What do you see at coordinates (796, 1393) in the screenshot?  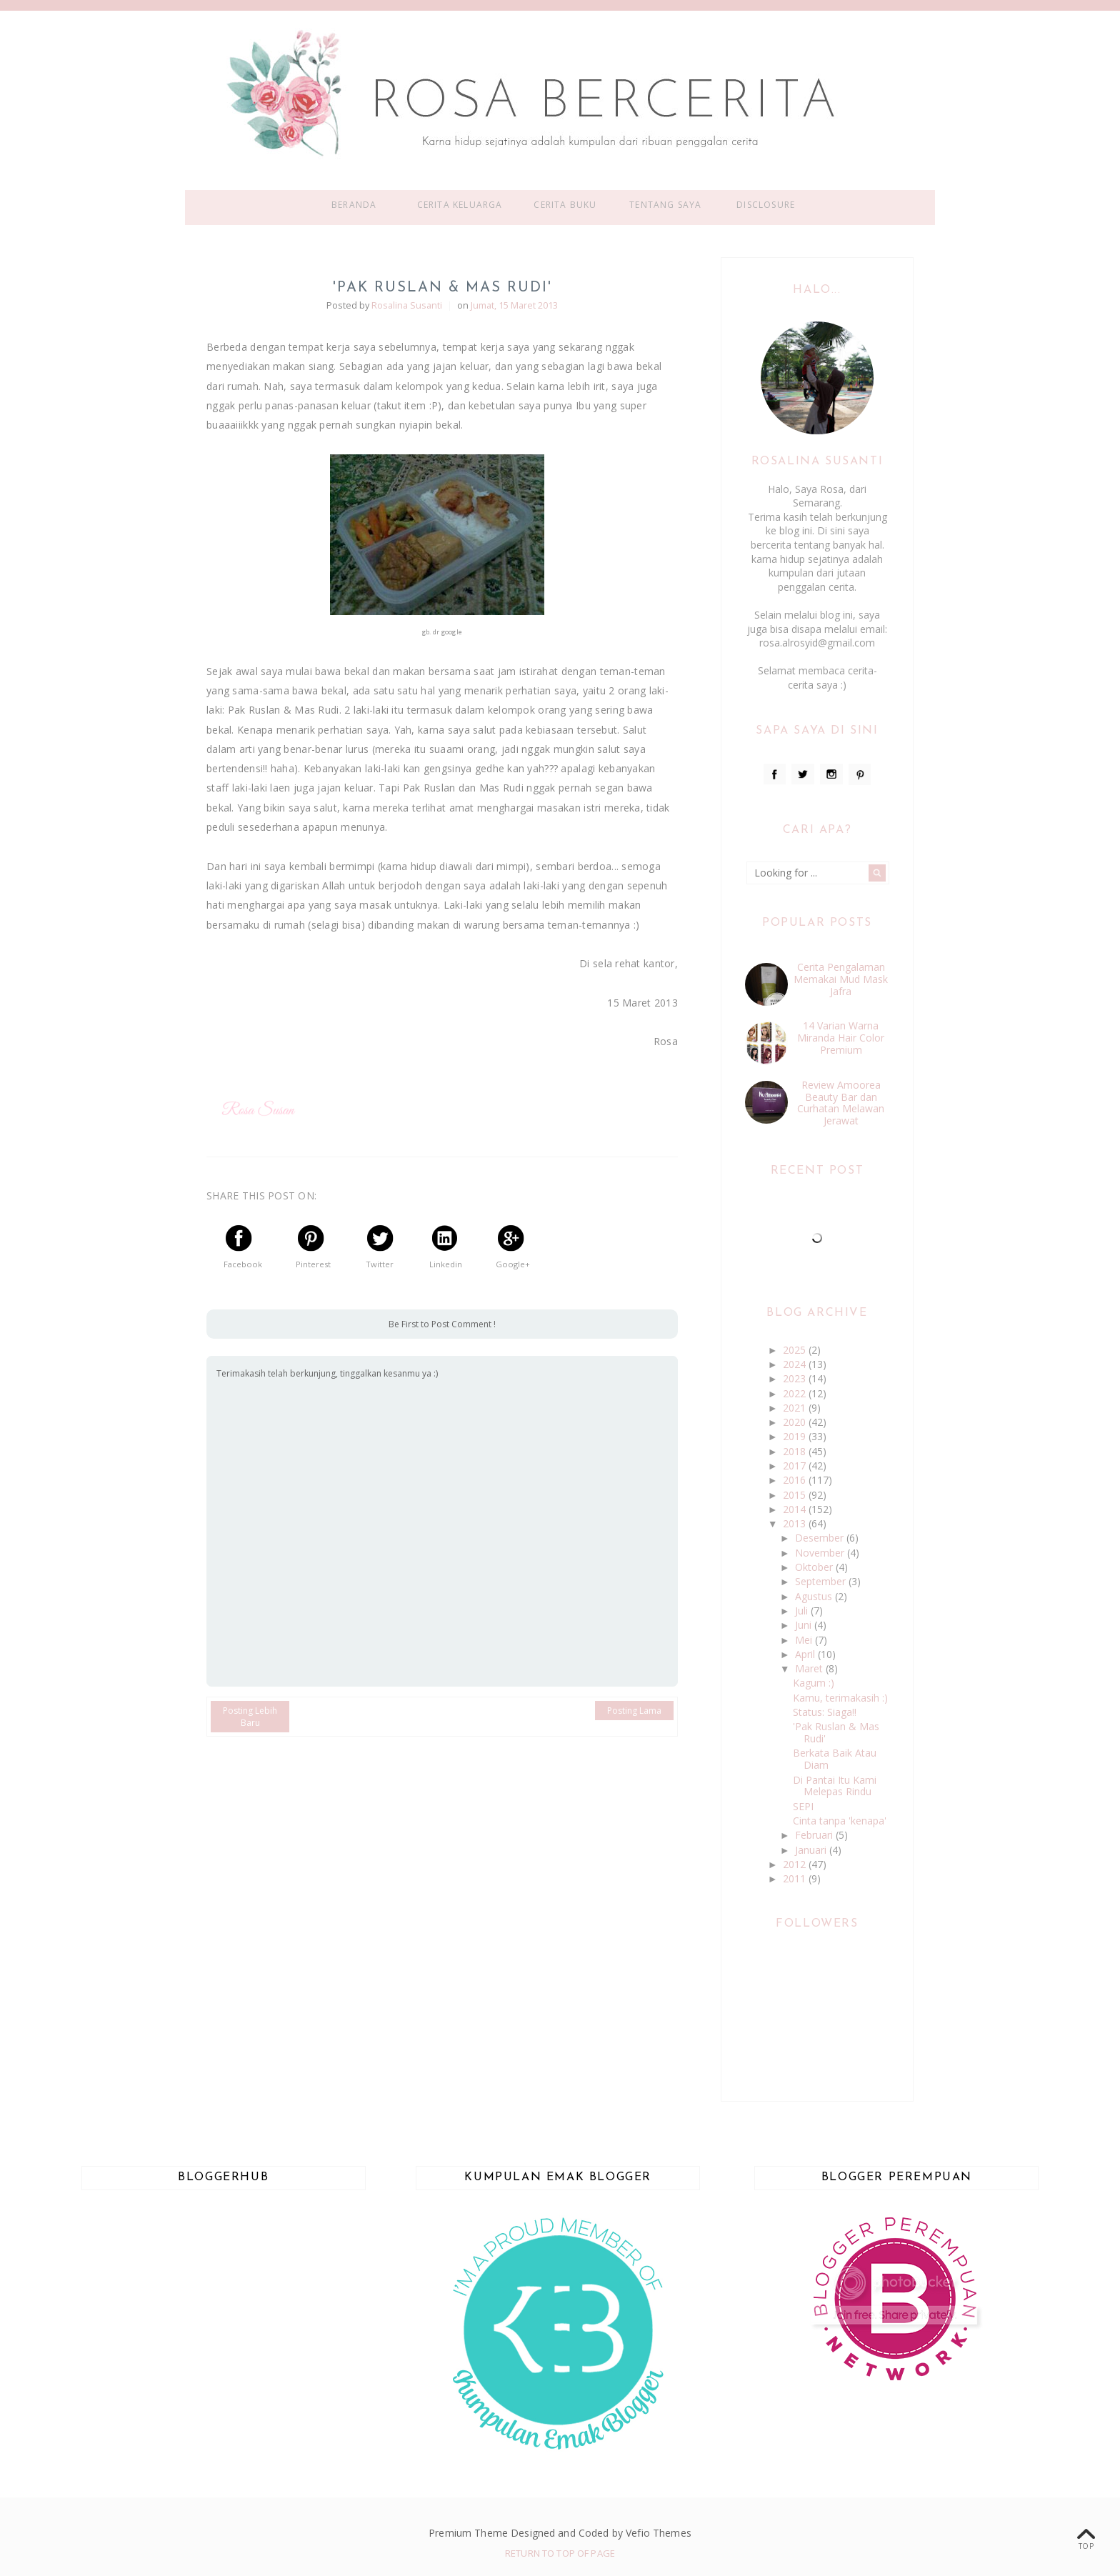 I see `2022` at bounding box center [796, 1393].